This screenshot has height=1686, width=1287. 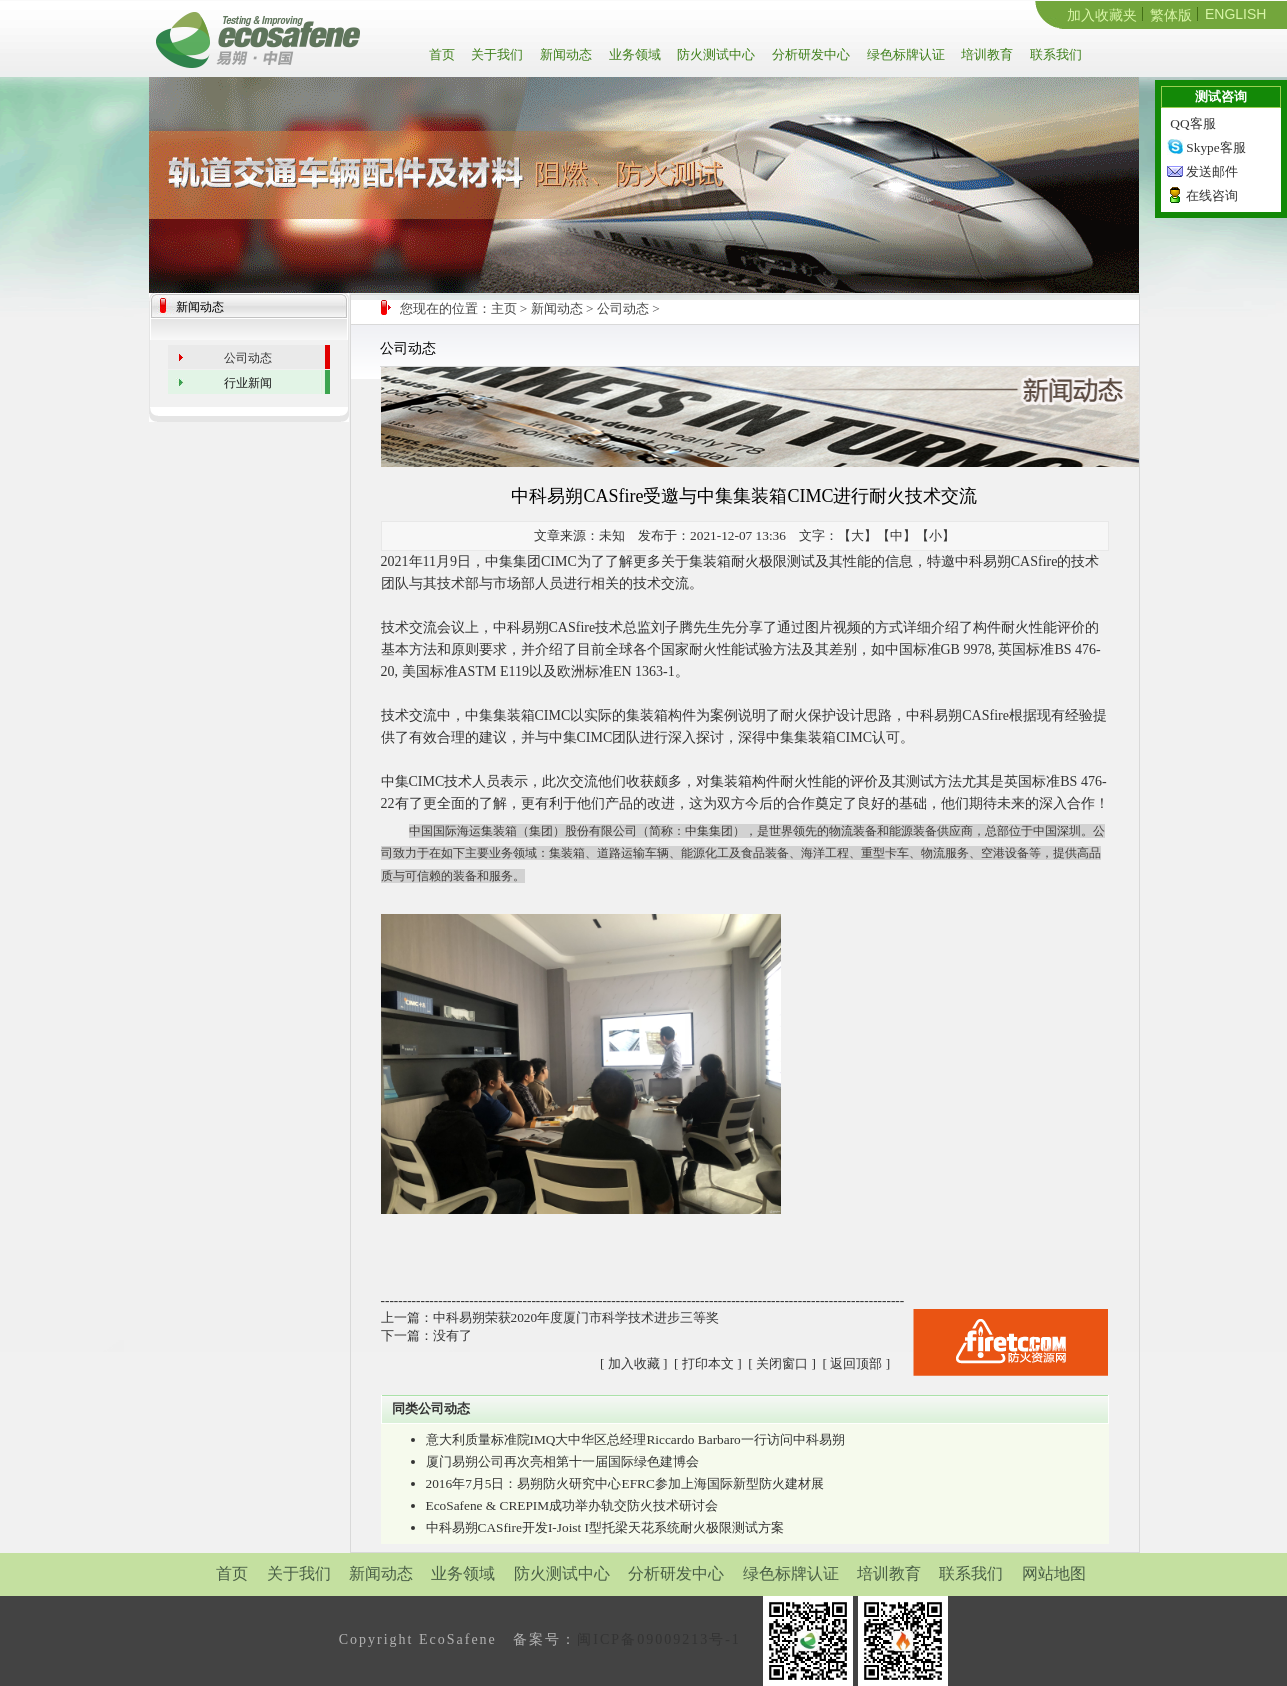 What do you see at coordinates (572, 1505) in the screenshot?
I see `EcoSafene & CREPIM成功举办轨交防火技术研讨会` at bounding box center [572, 1505].